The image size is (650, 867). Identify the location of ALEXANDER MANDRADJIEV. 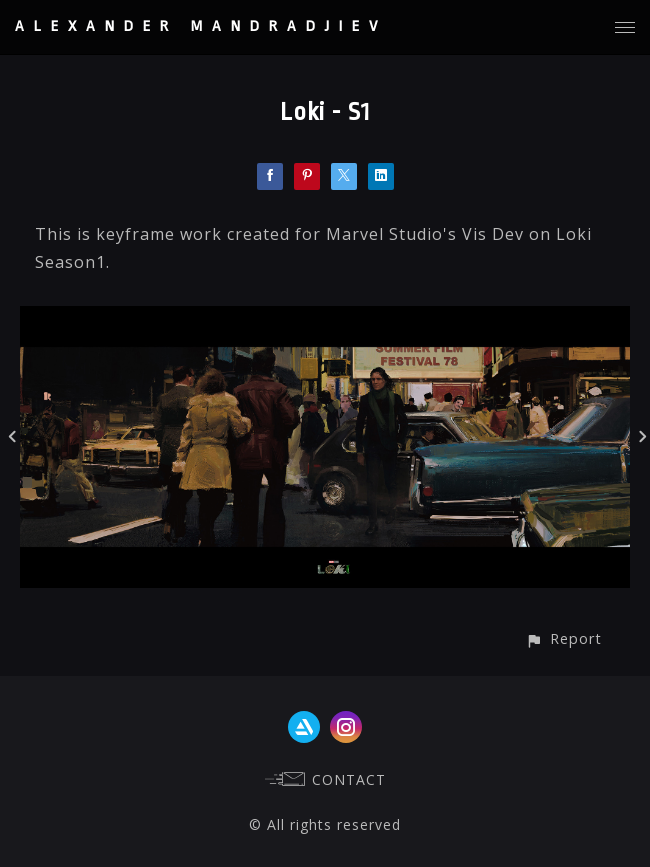
(201, 26).